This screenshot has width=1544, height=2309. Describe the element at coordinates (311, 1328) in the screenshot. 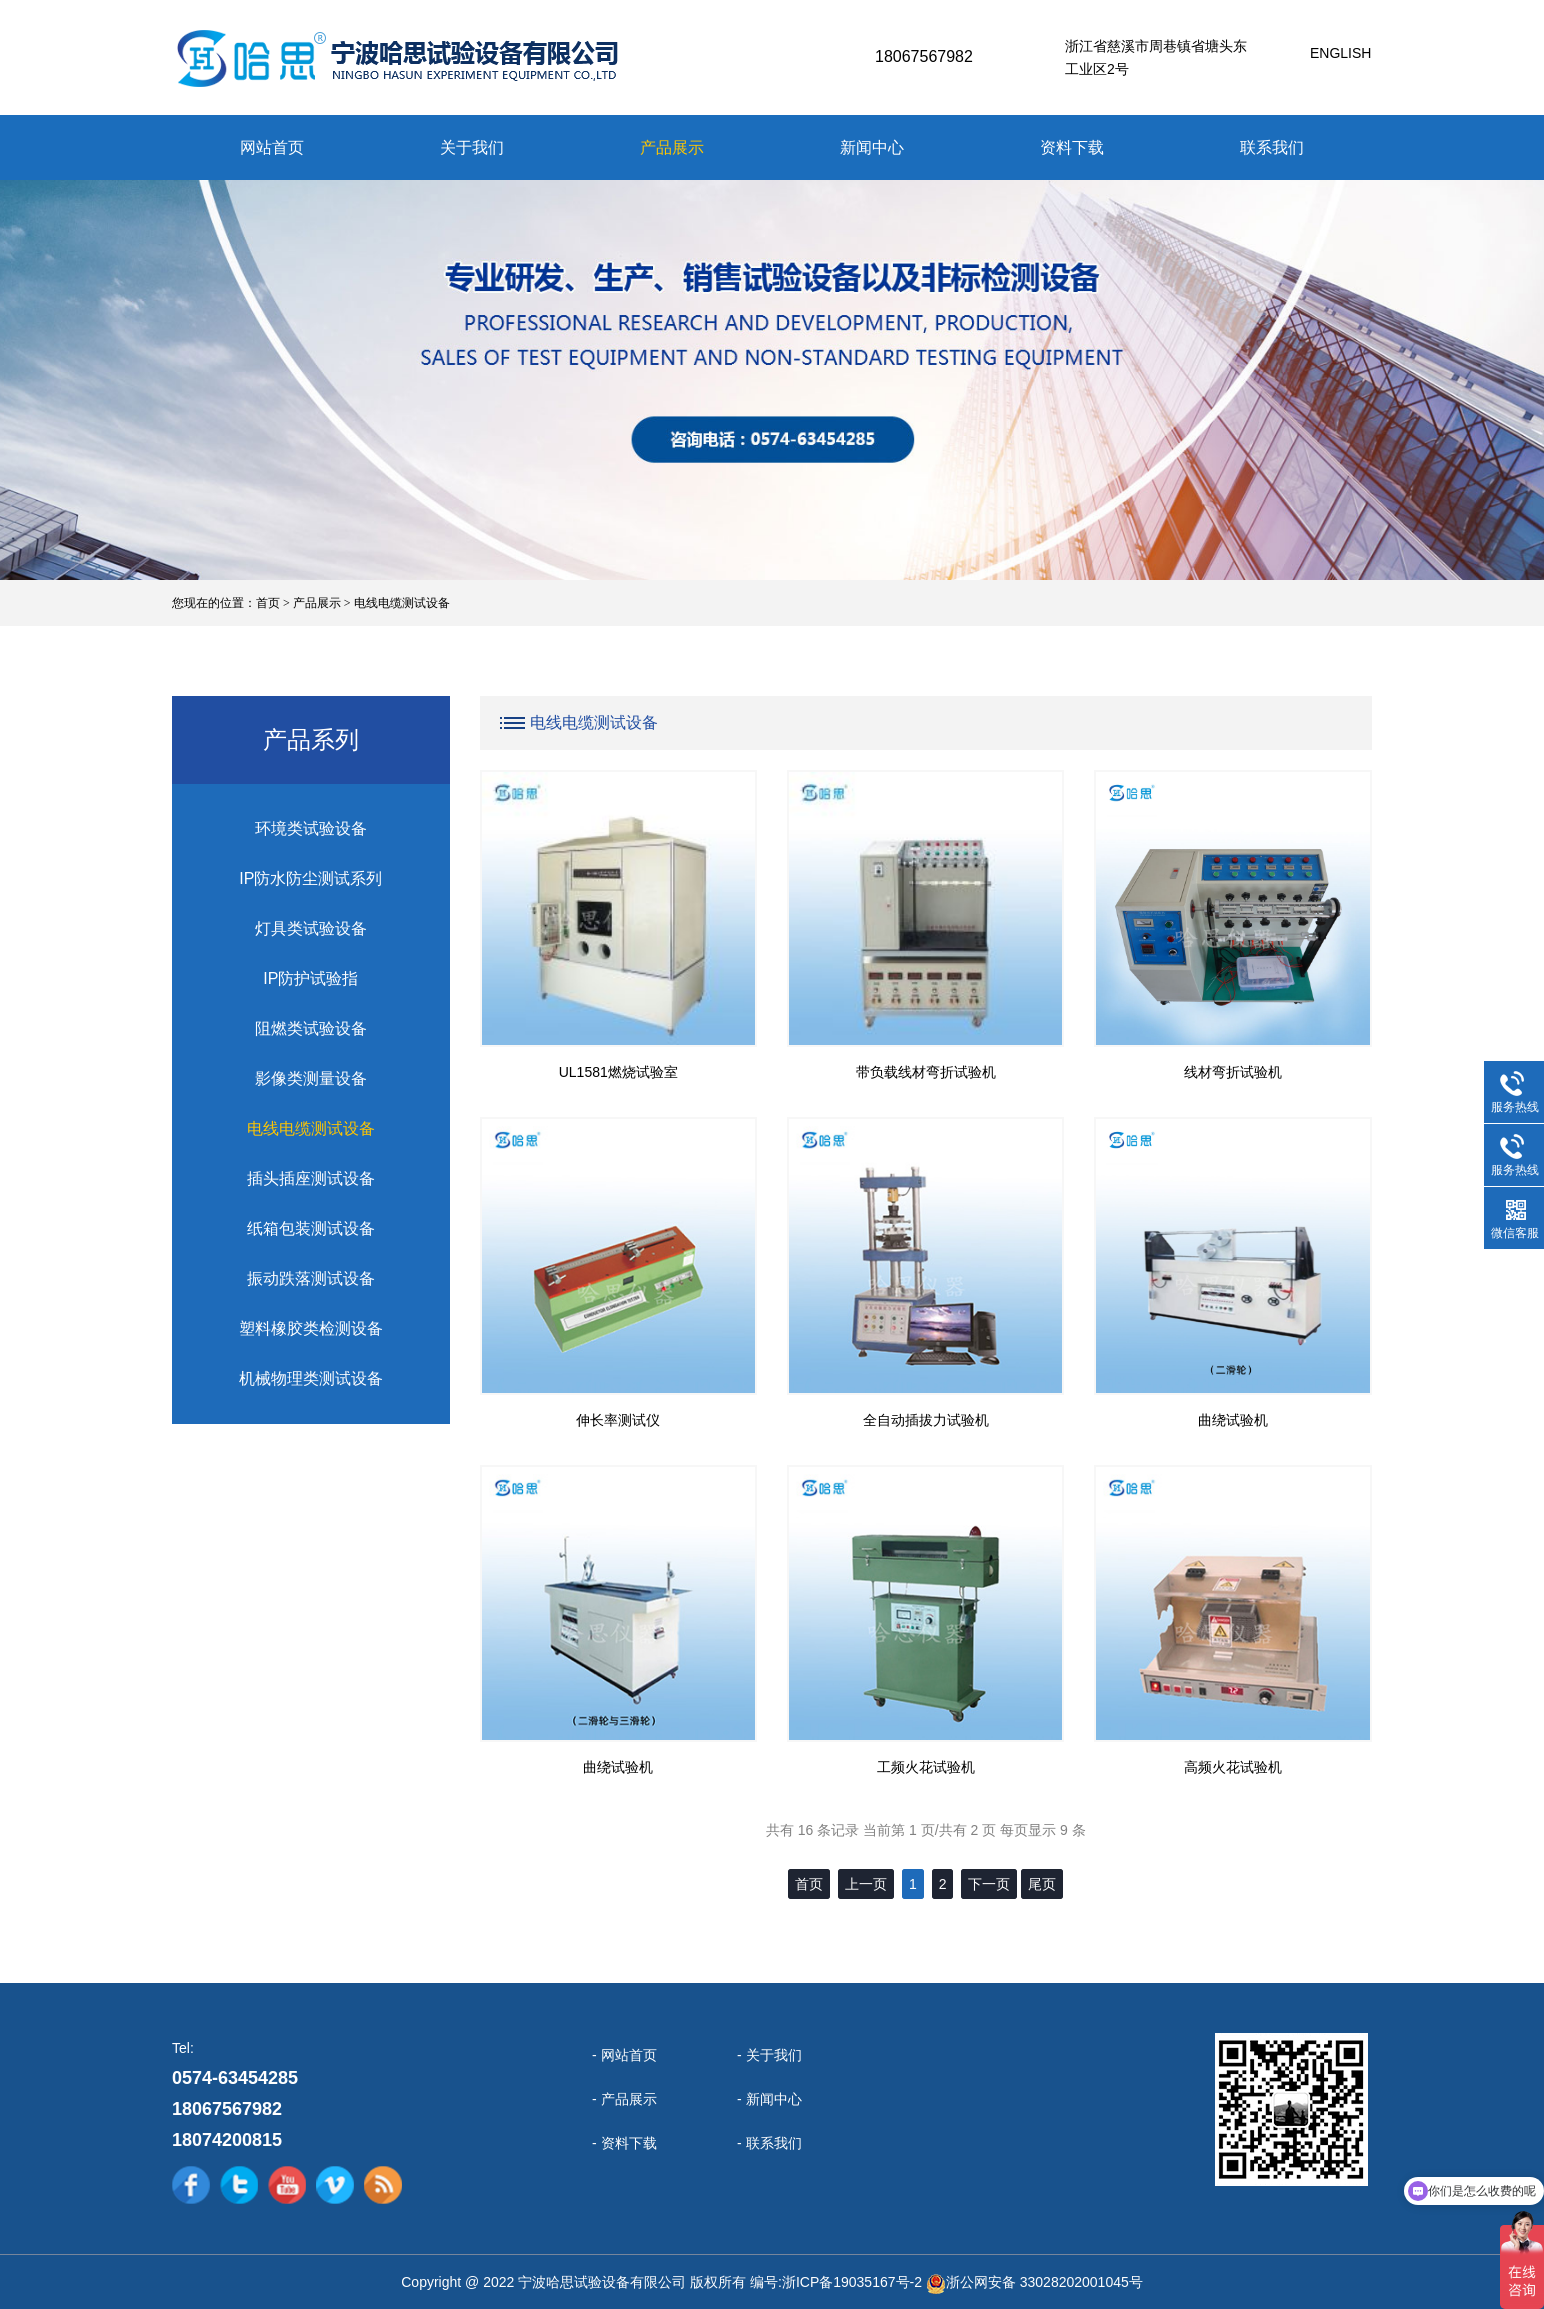

I see `塑料橡胶类检测设备` at that location.